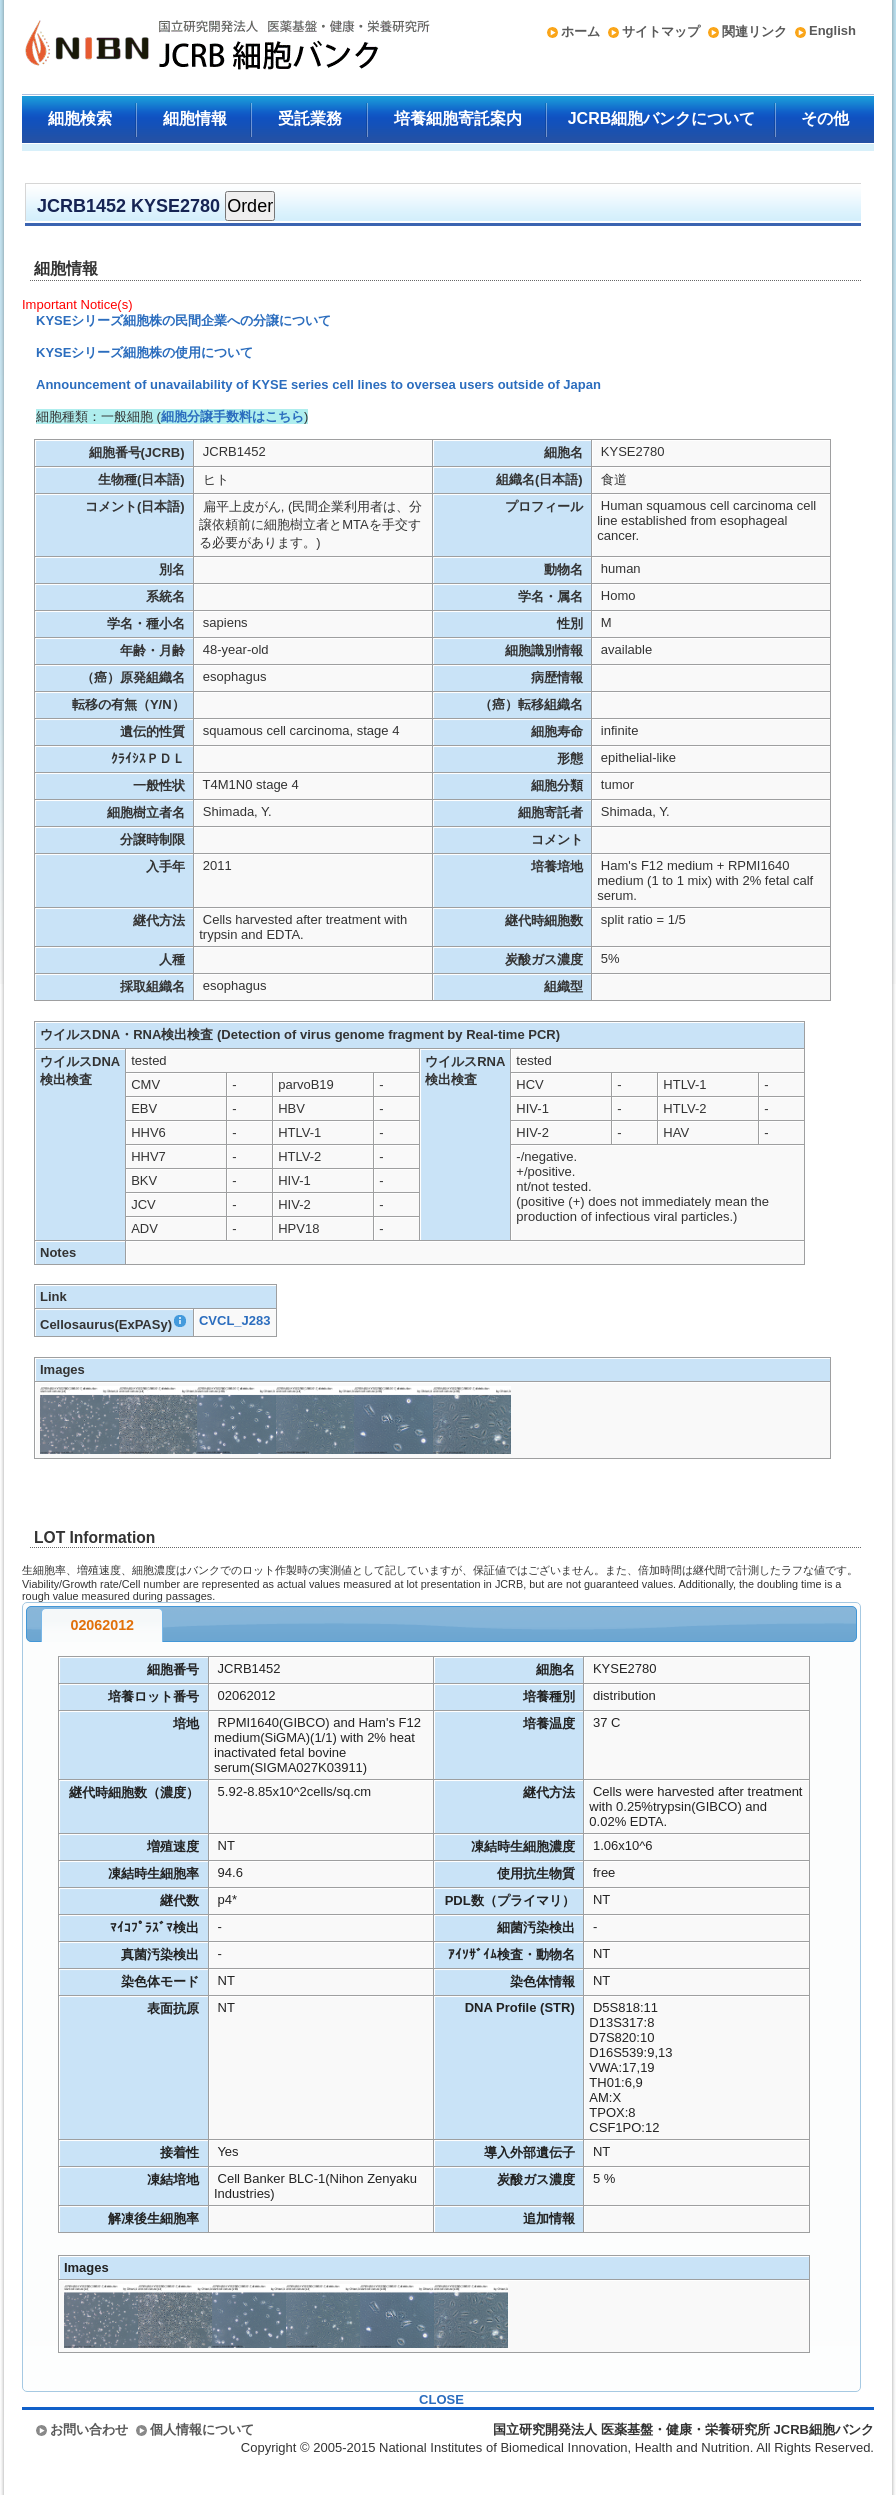  What do you see at coordinates (580, 31) in the screenshot?
I see `ホーム` at bounding box center [580, 31].